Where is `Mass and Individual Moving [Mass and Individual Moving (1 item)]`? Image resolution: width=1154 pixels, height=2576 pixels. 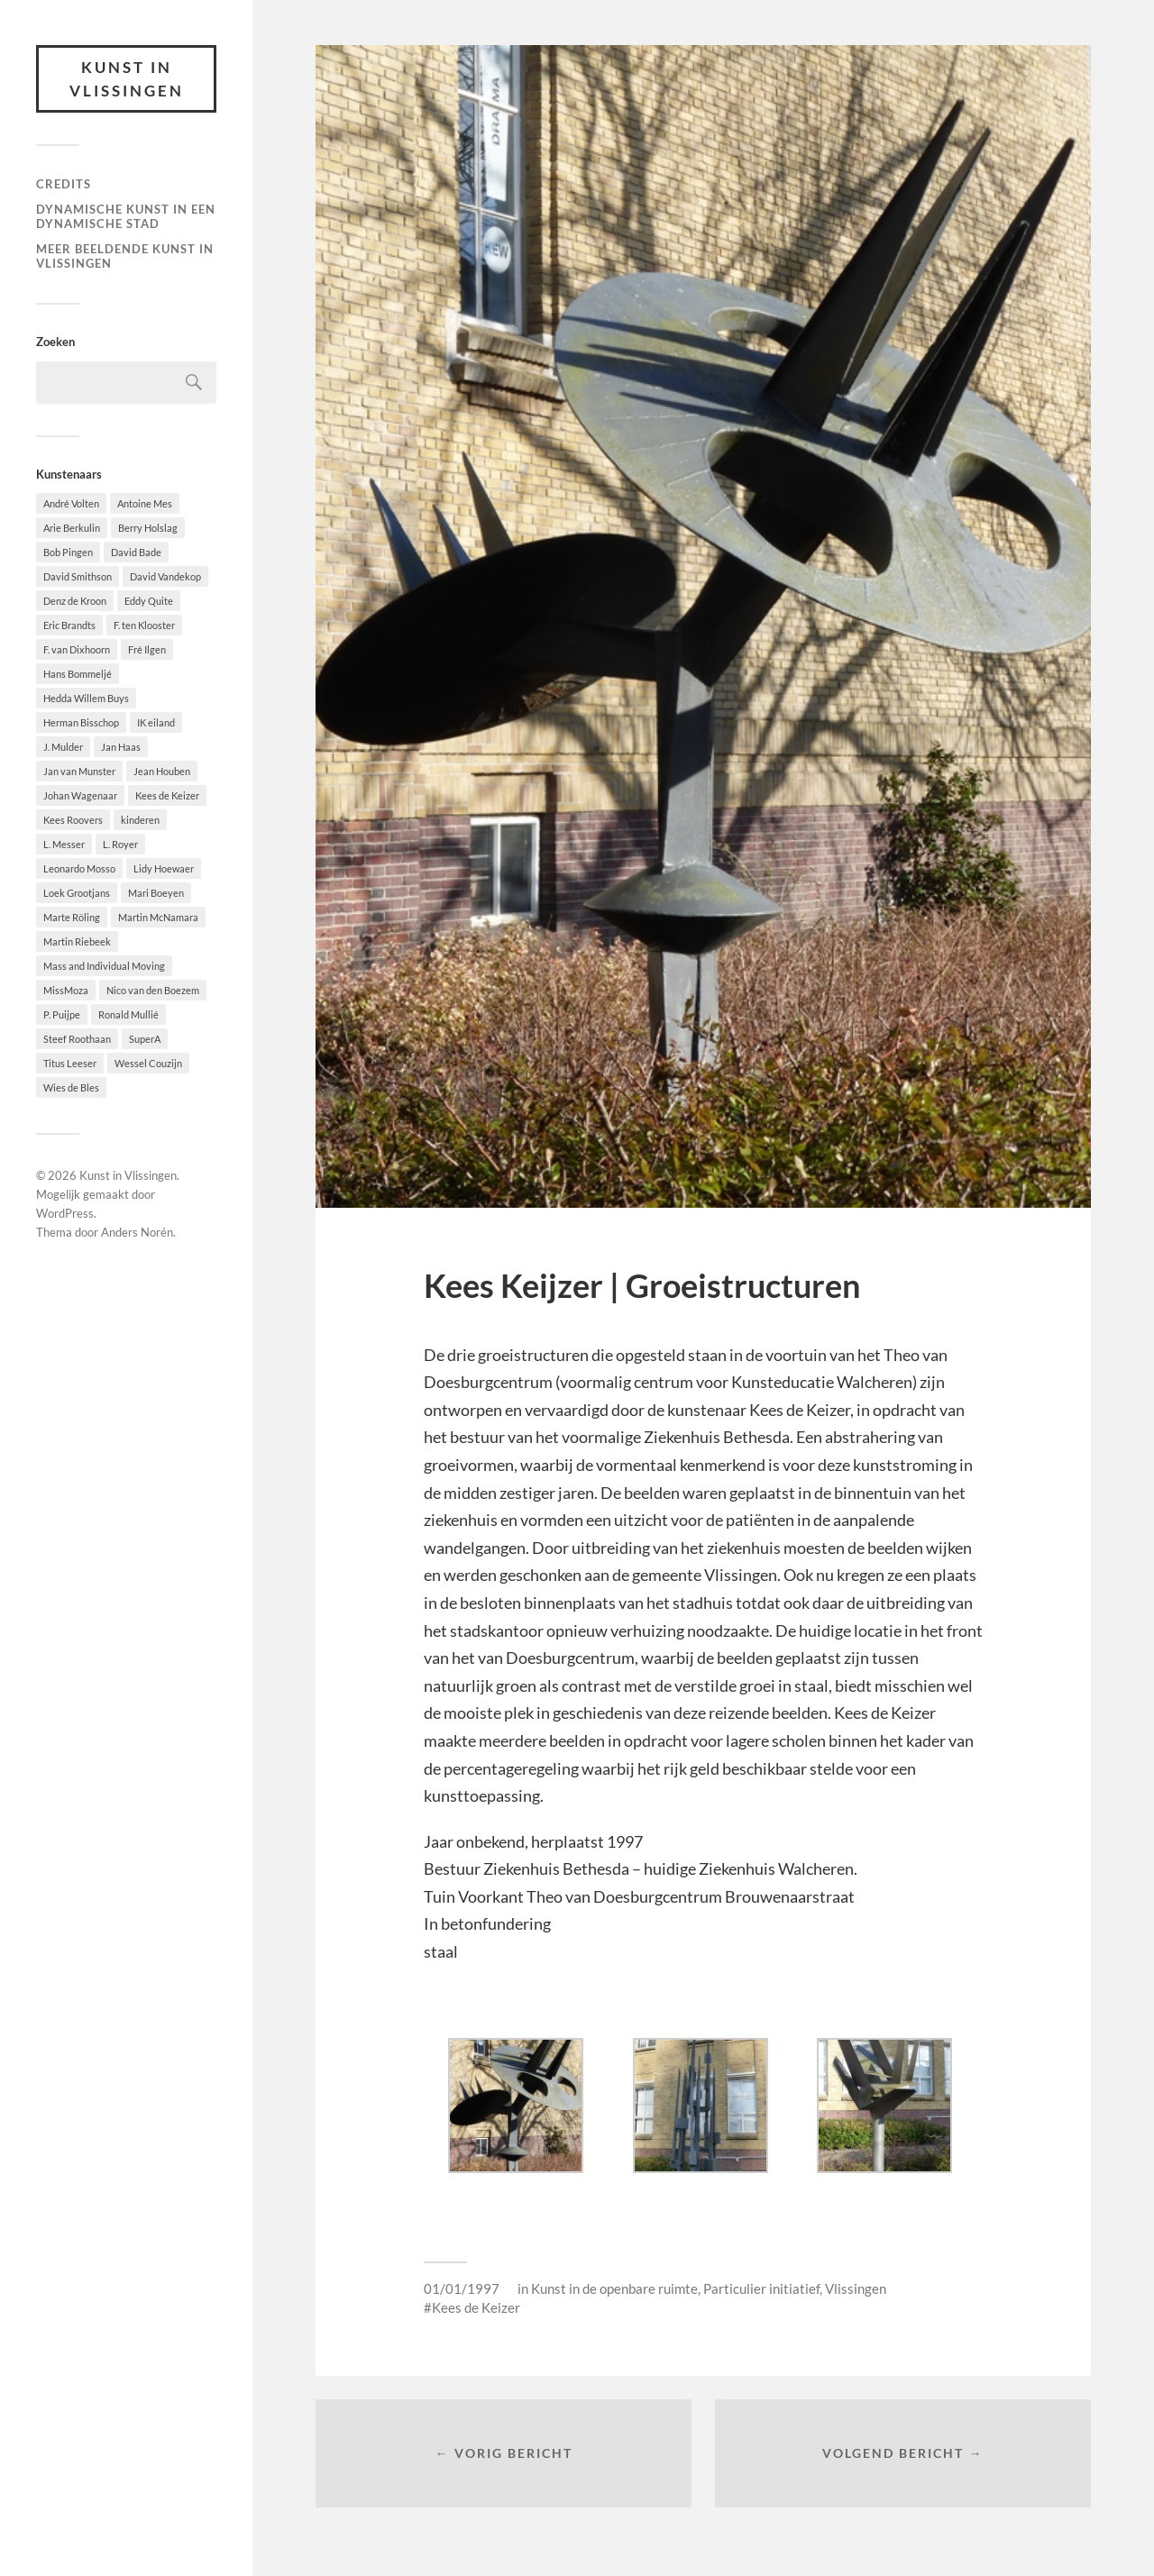 Mass and Individual Moving [Mass and Individual Moving (1 item)] is located at coordinates (104, 966).